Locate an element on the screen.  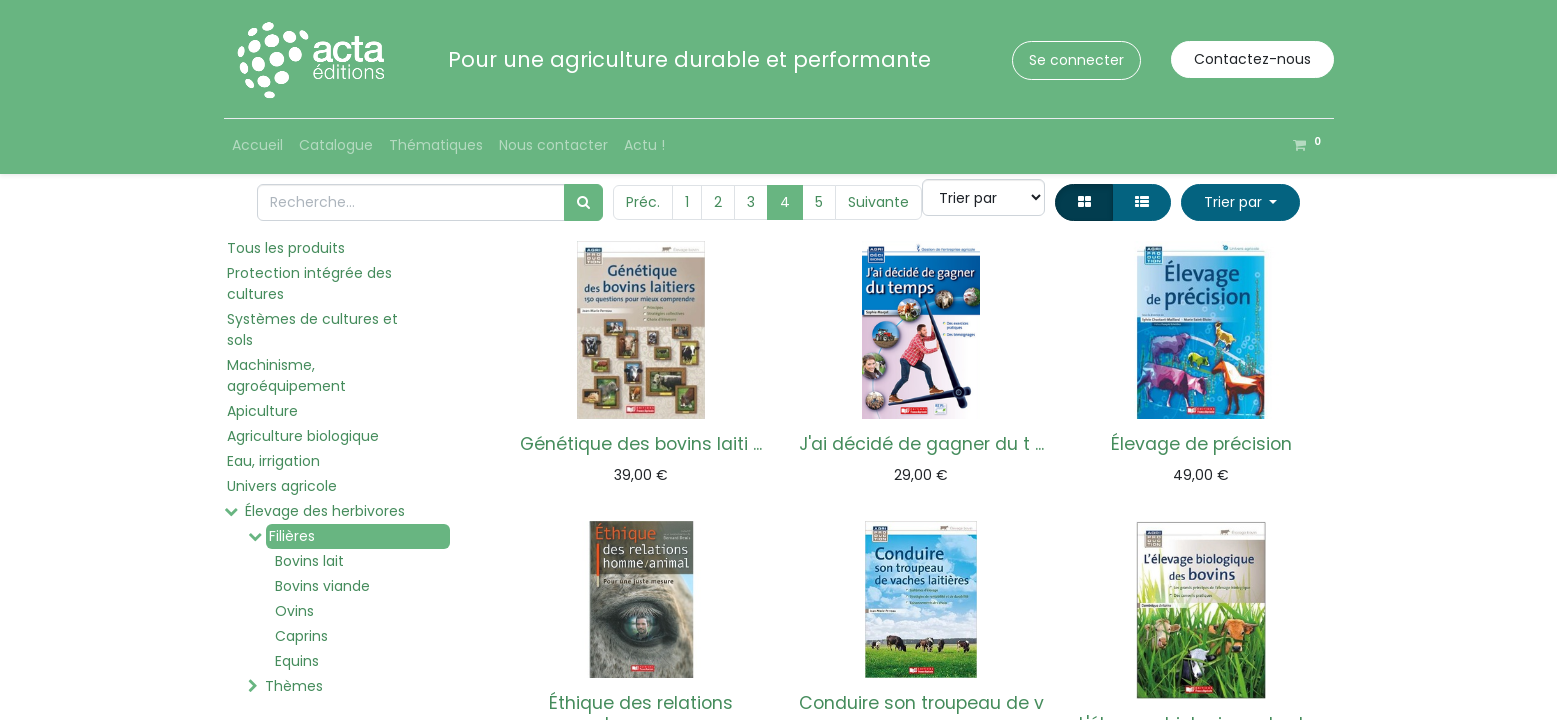
Tous les produits is located at coordinates (286, 248).